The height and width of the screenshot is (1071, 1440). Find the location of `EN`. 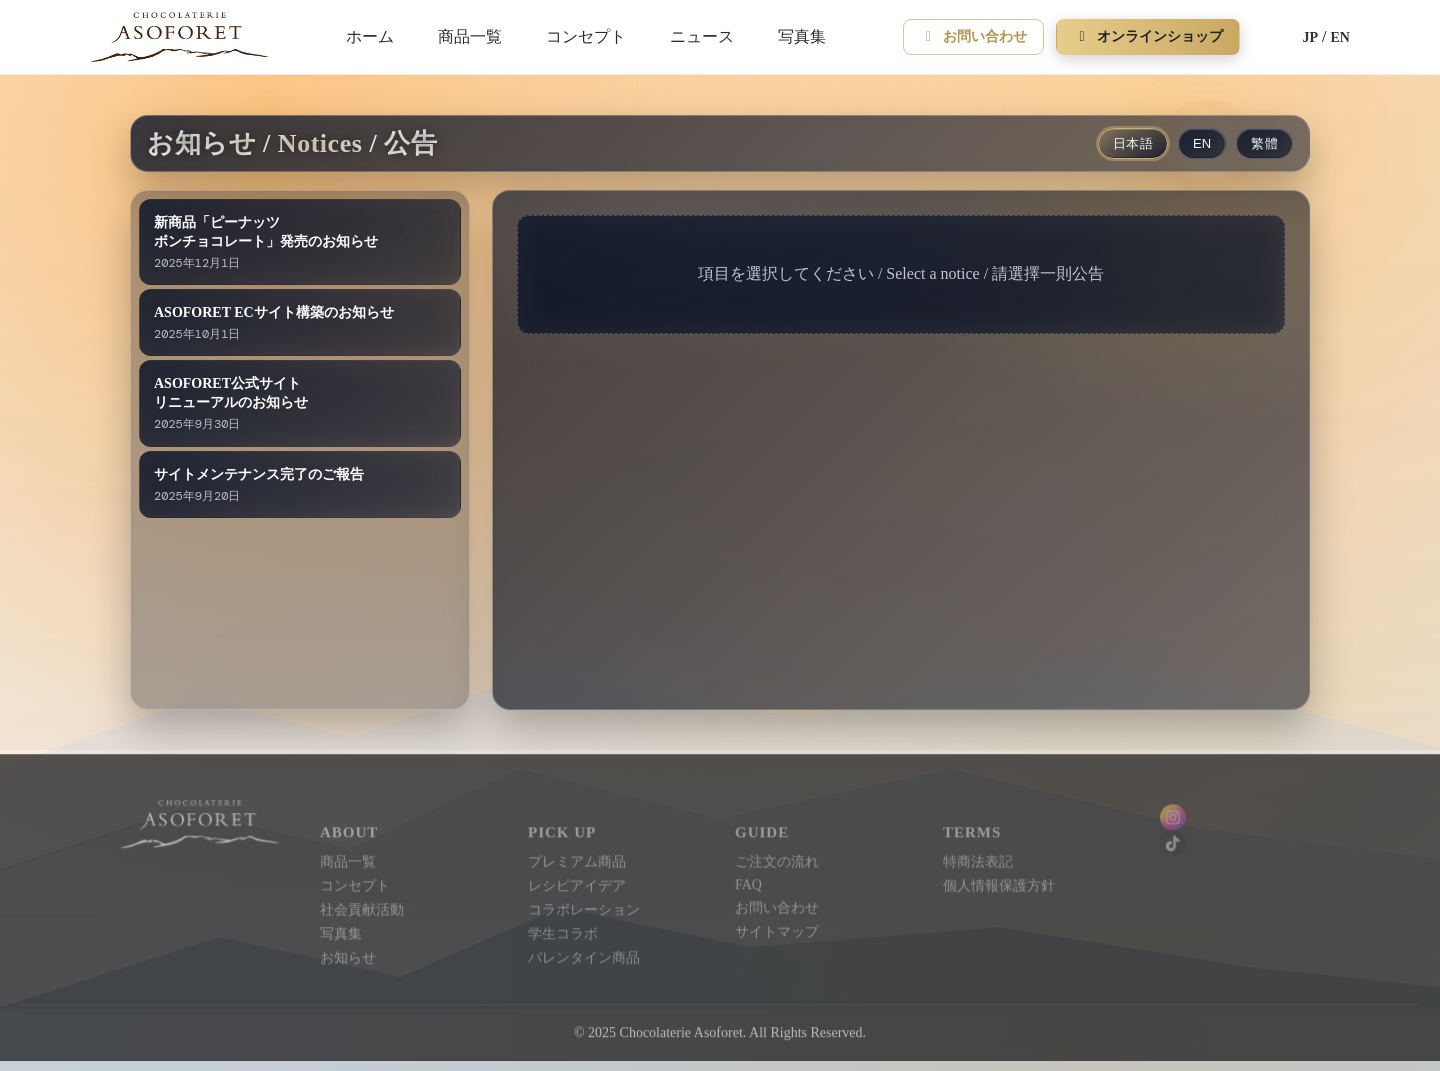

EN is located at coordinates (1340, 37).